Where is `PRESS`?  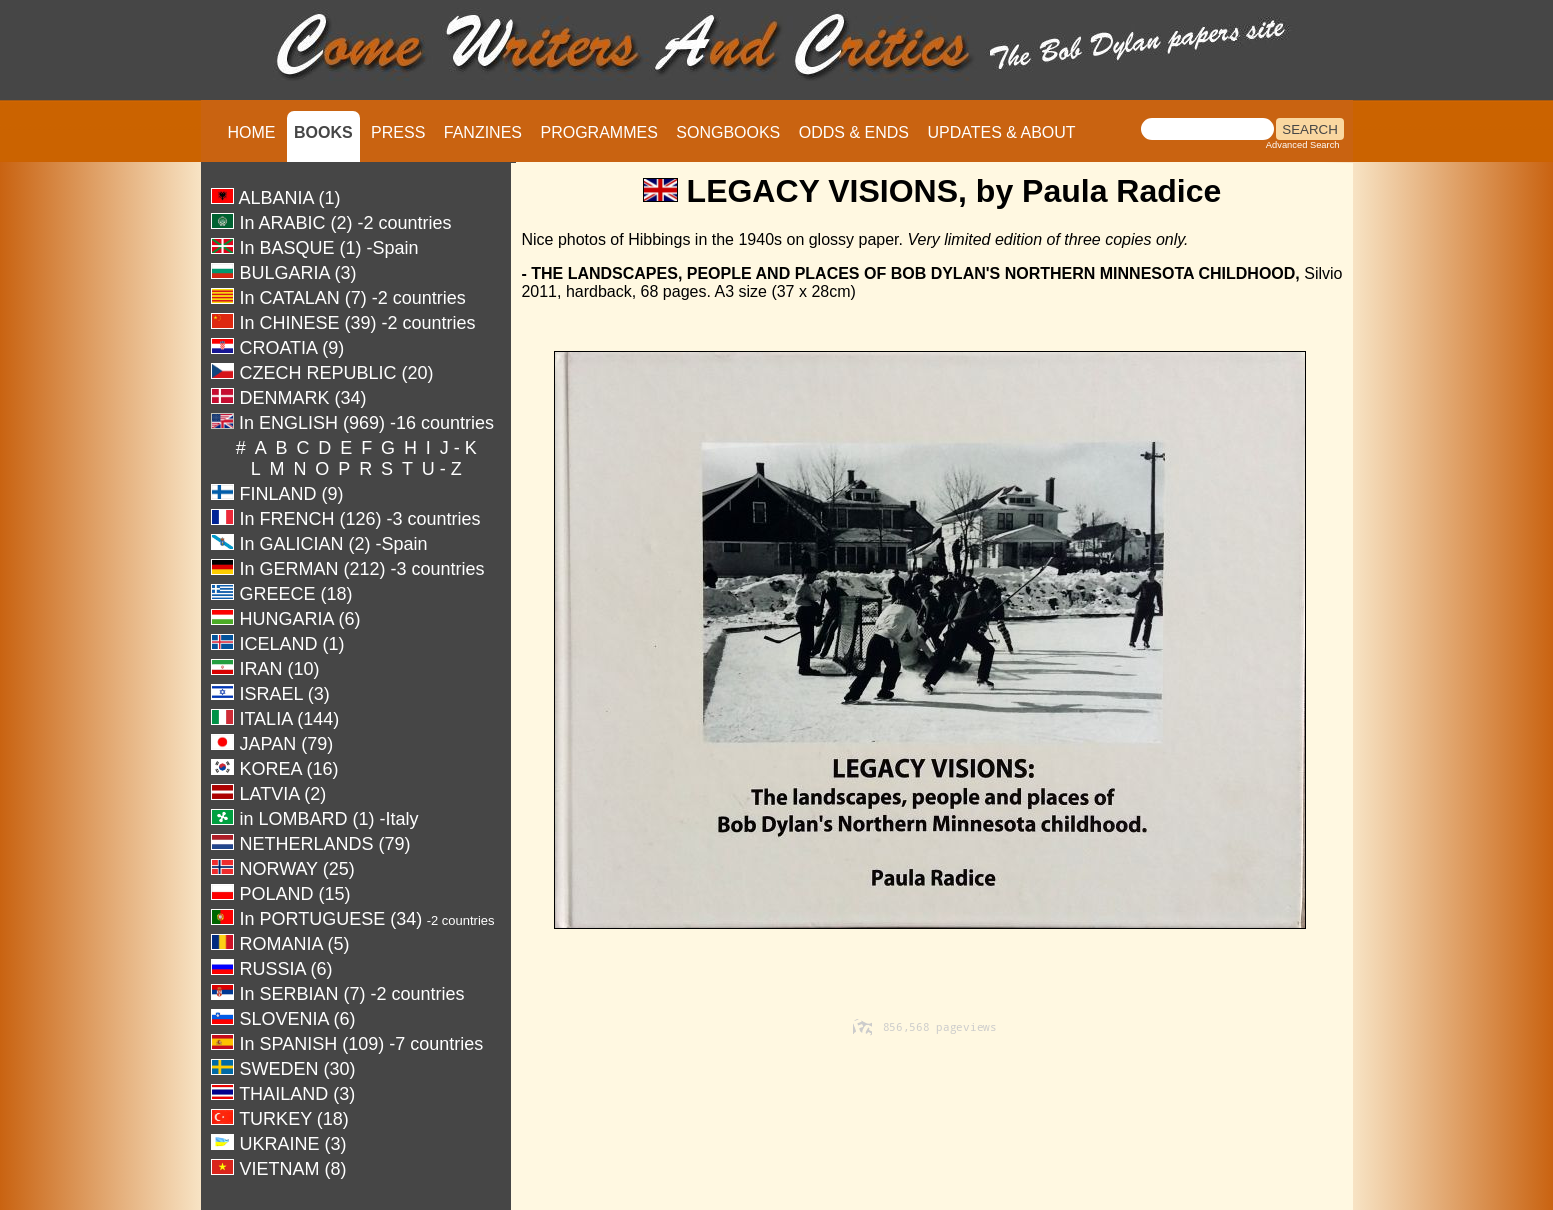
PRESS is located at coordinates (398, 132).